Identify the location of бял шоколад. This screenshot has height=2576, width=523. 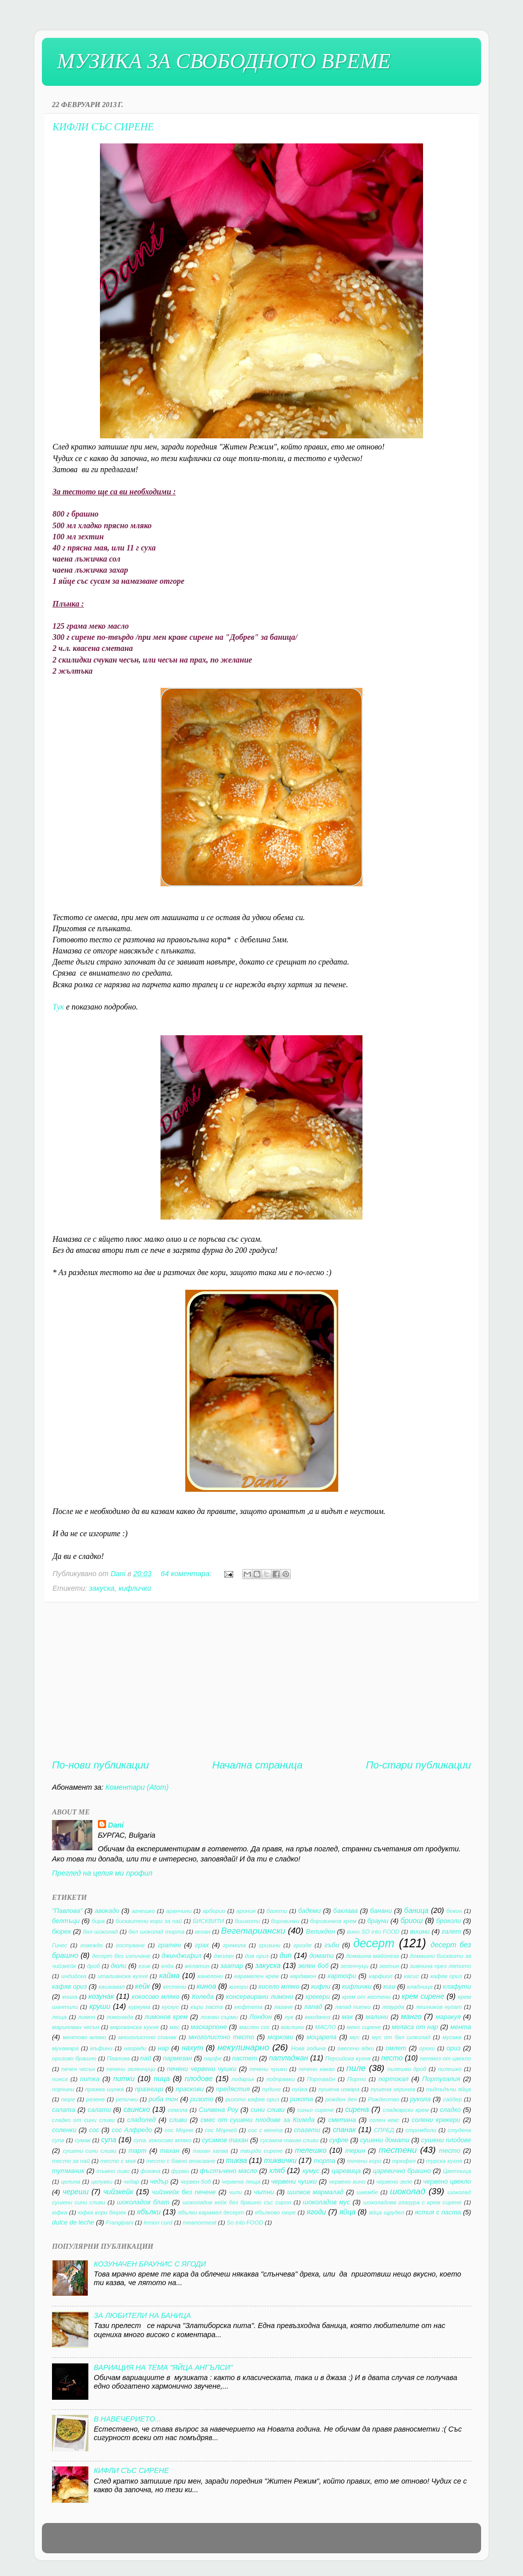
(100, 1932).